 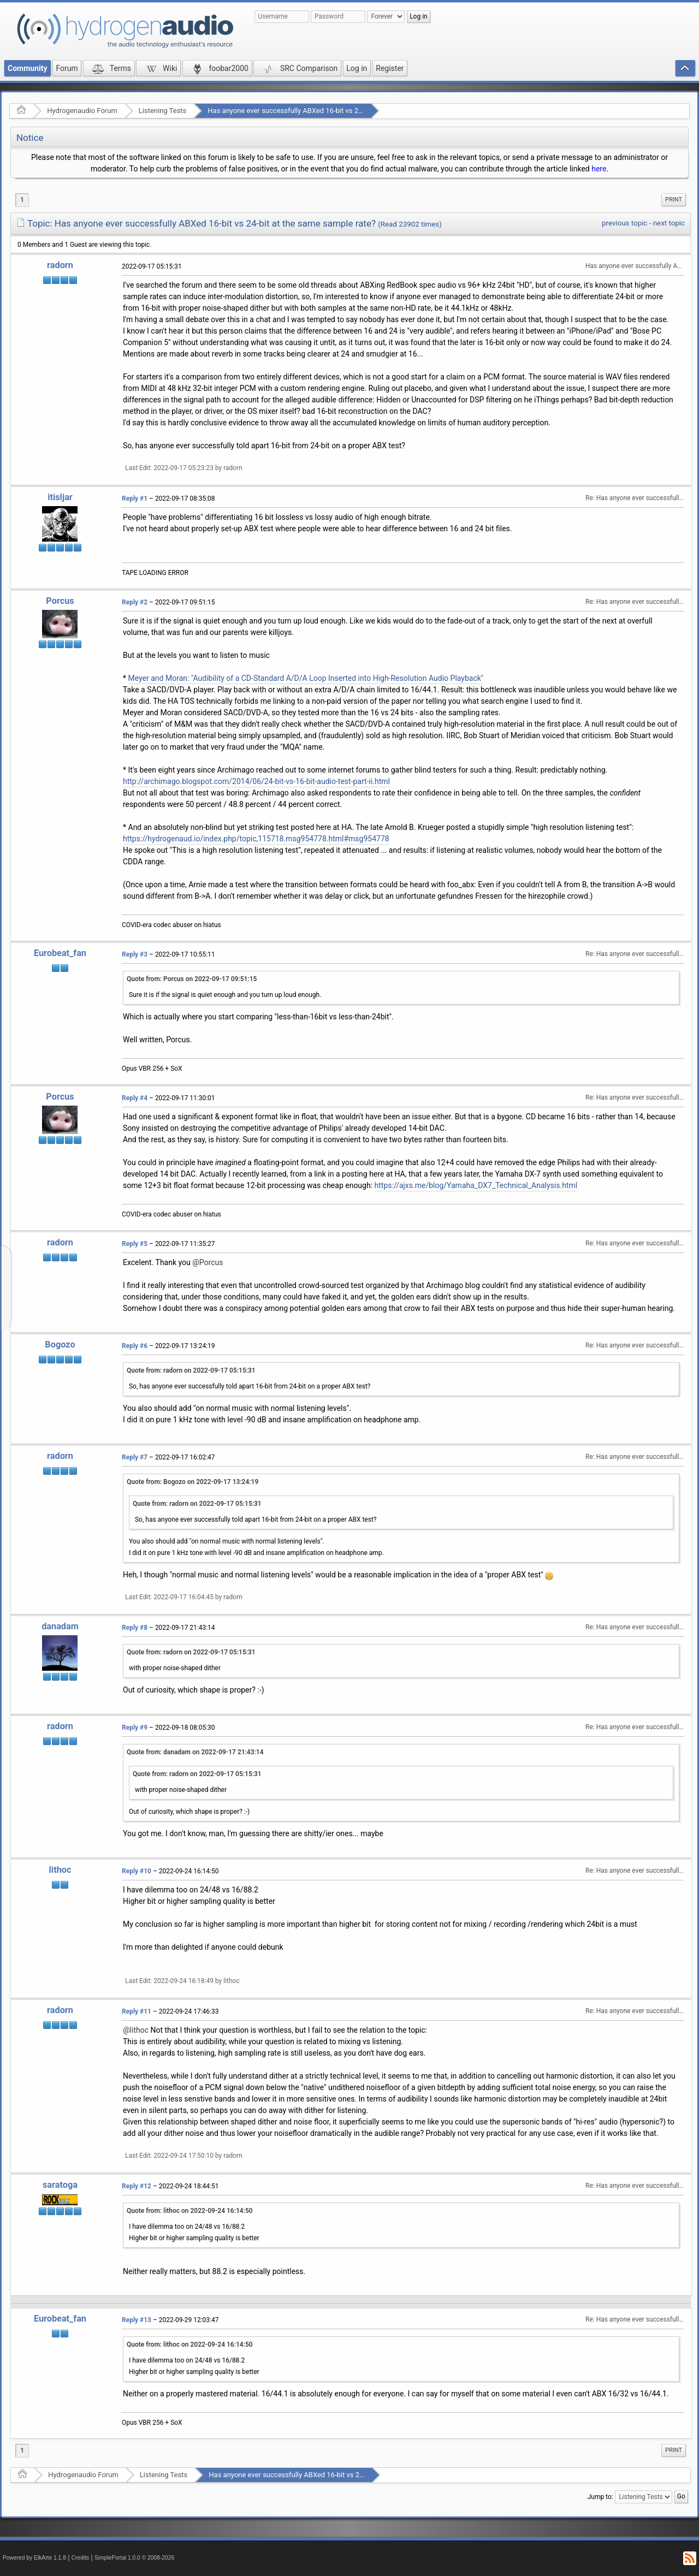 I want to click on Print, so click(x=673, y=199).